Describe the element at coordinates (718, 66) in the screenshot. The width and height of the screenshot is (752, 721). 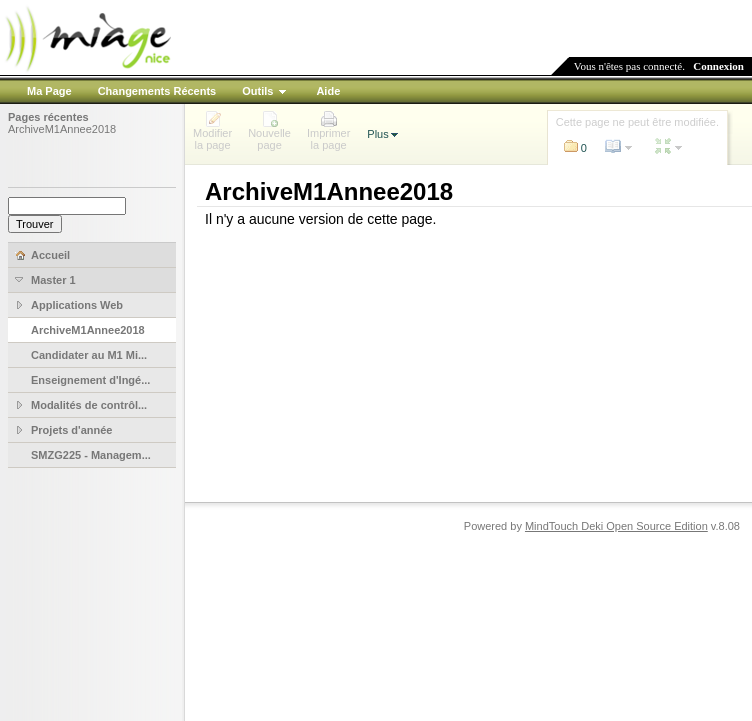
I see `Connexion` at that location.